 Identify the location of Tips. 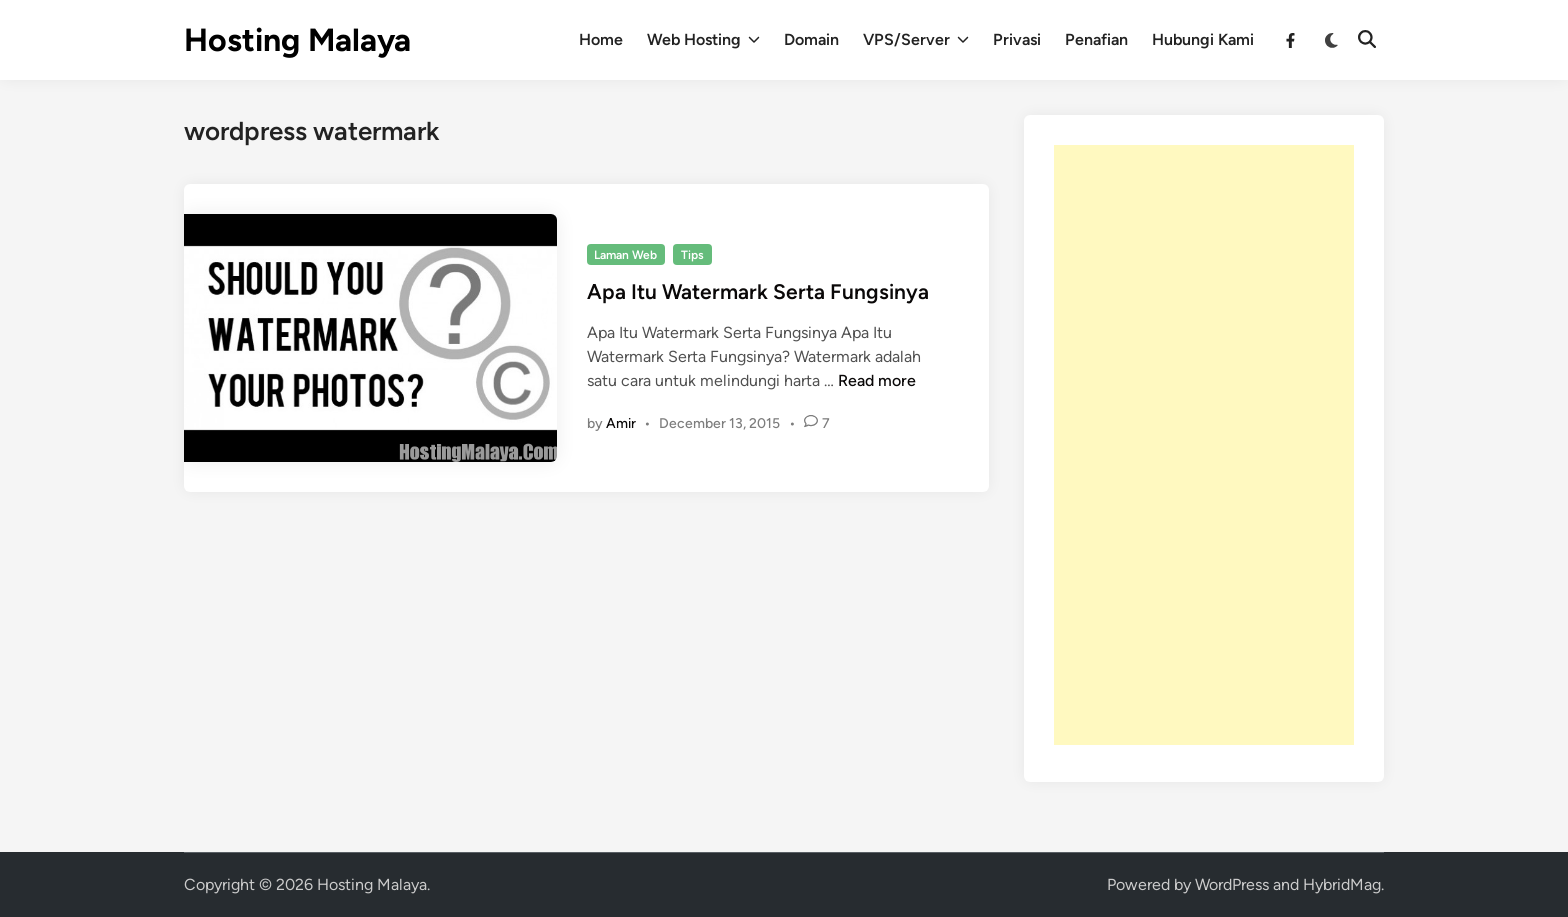
(692, 255).